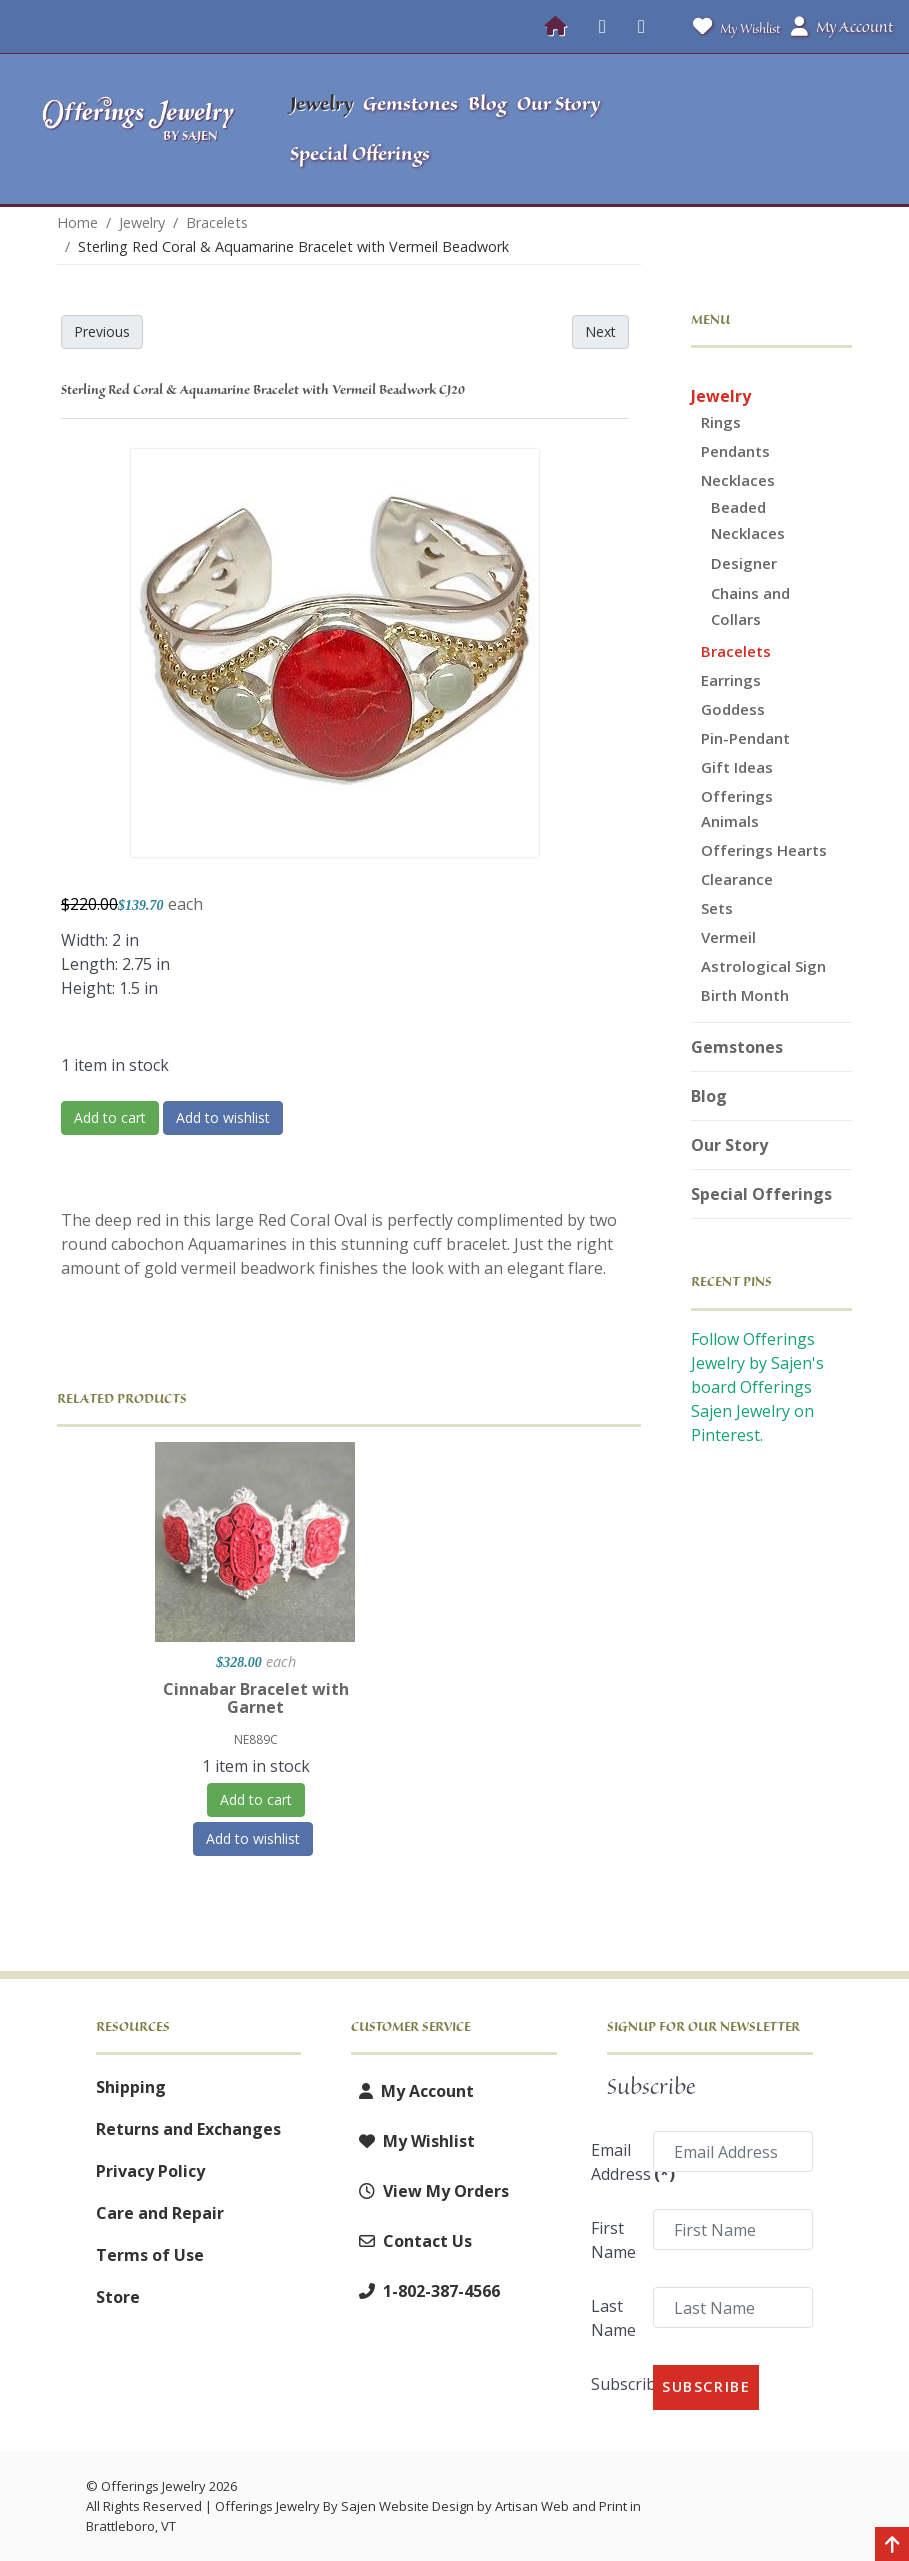 The width and height of the screenshot is (909, 2561). Describe the element at coordinates (425, 2291) in the screenshot. I see `1-802-387-4566` at that location.